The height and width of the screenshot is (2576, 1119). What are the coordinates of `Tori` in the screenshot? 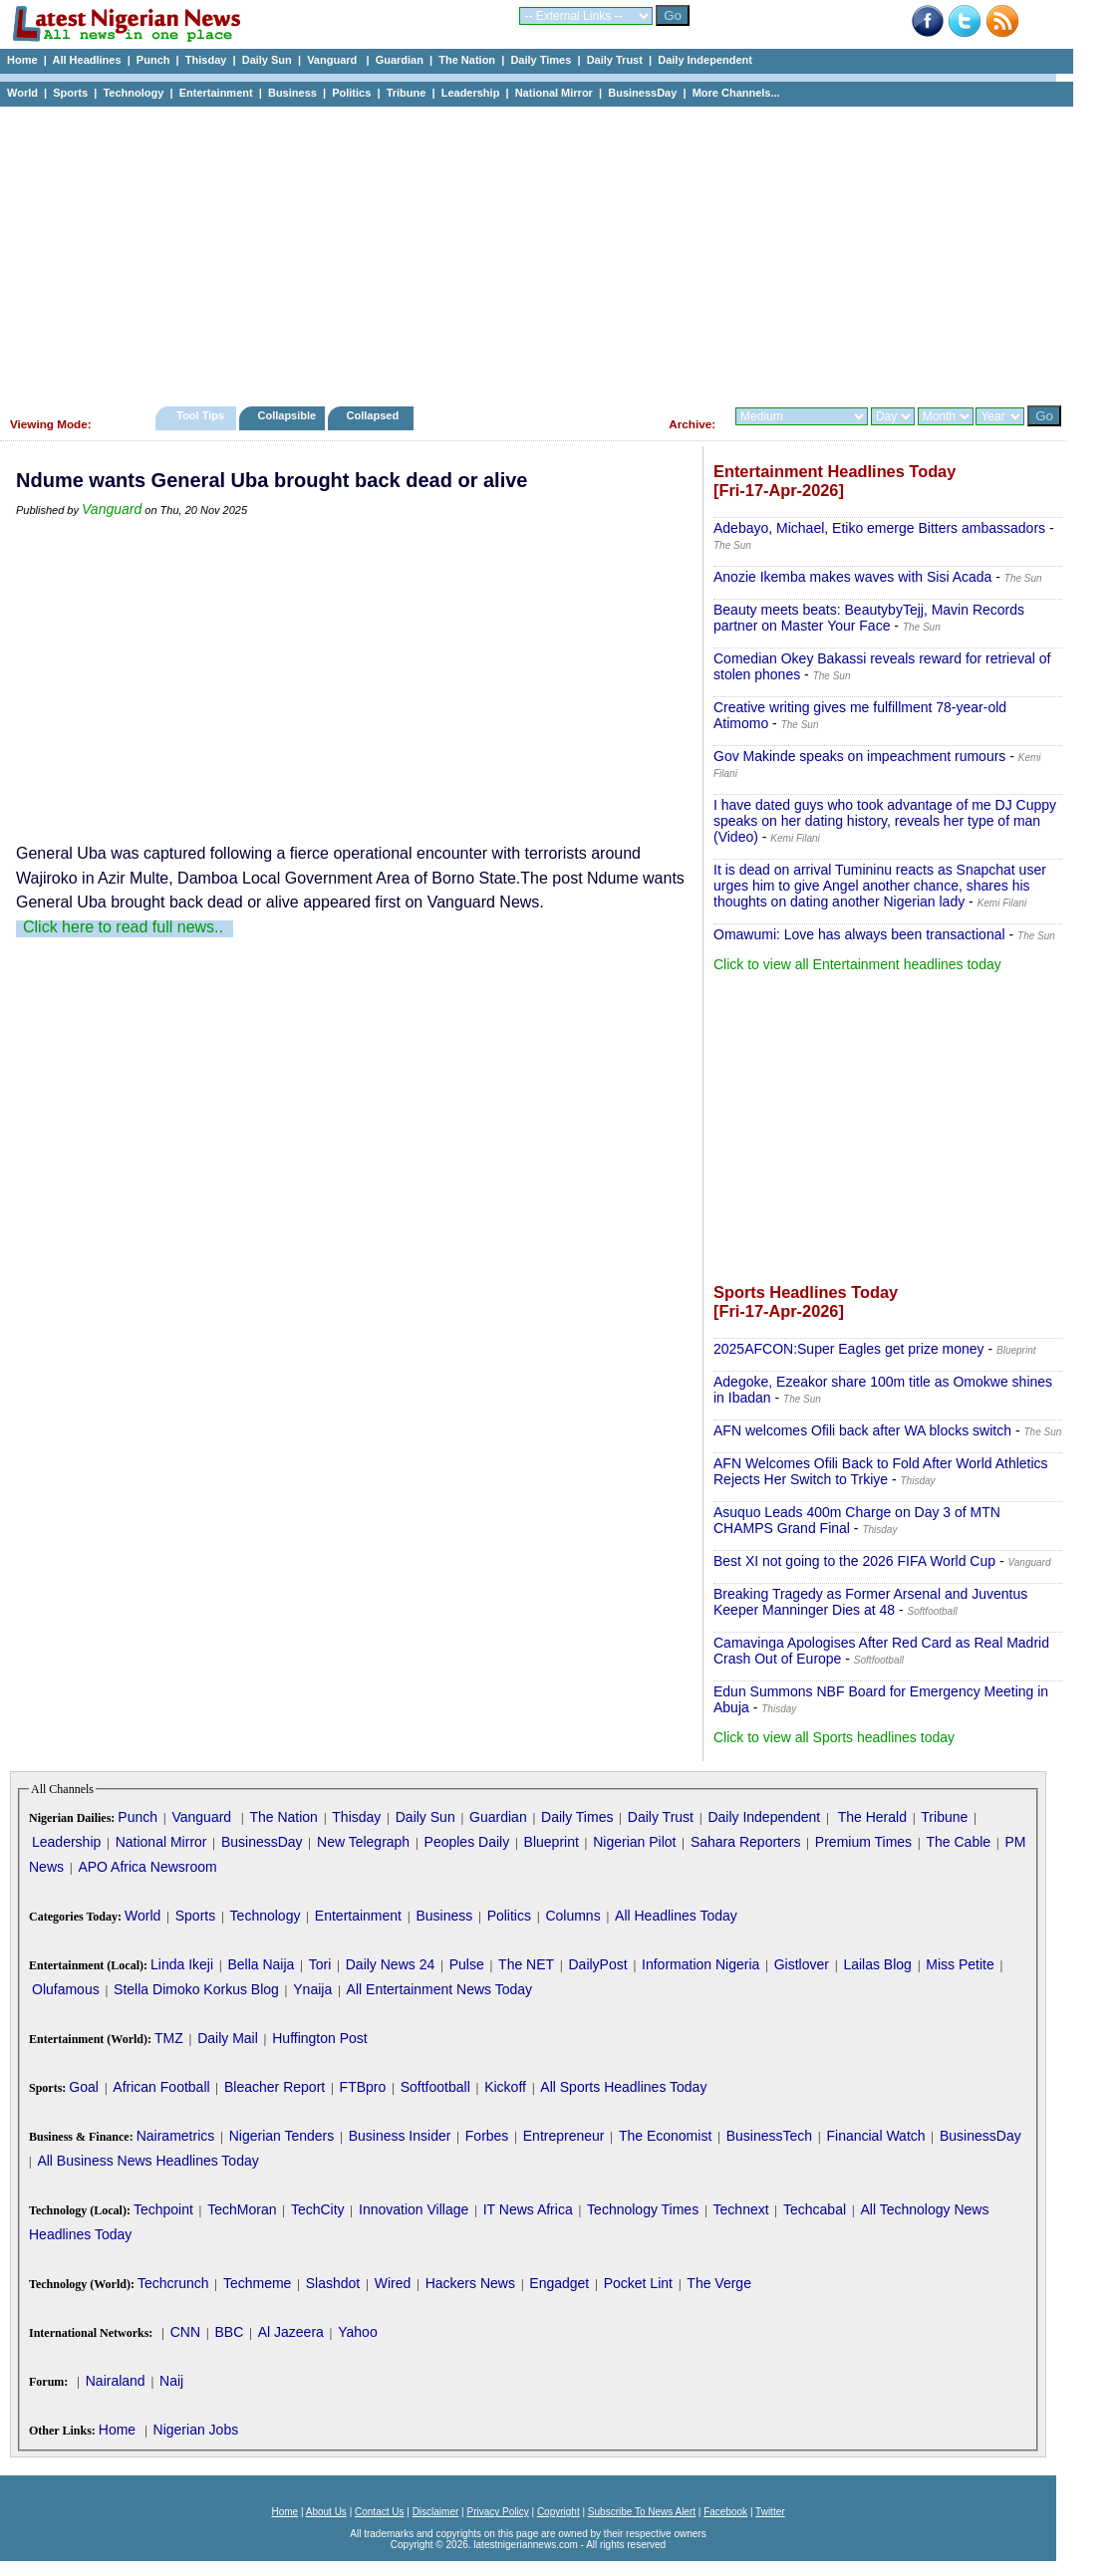 It's located at (320, 1964).